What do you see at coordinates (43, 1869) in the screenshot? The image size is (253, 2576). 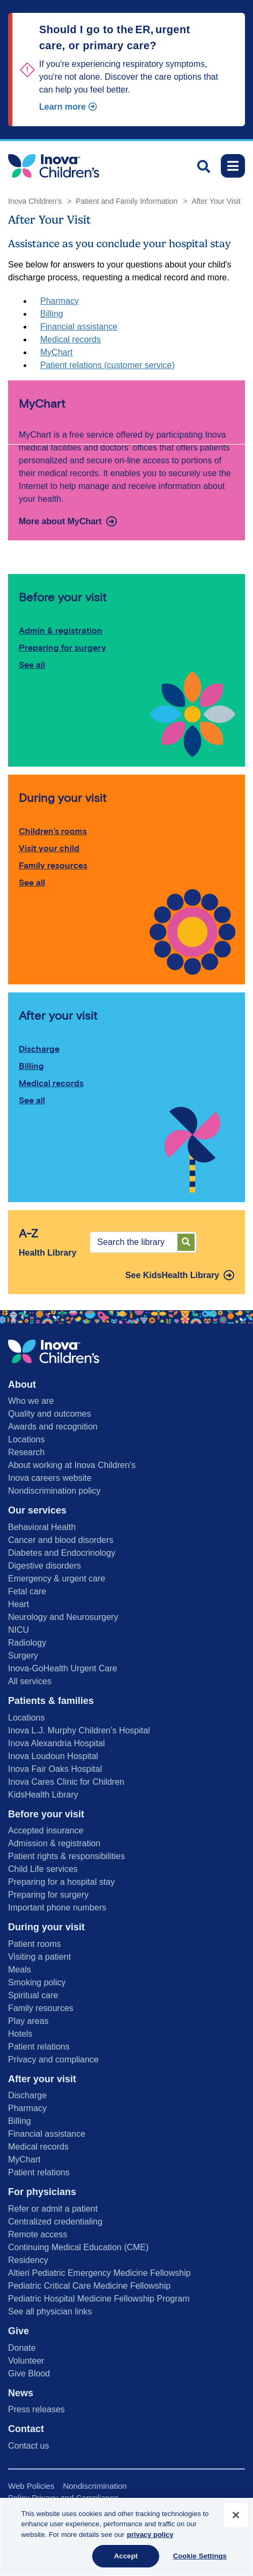 I see `Child Life services` at bounding box center [43, 1869].